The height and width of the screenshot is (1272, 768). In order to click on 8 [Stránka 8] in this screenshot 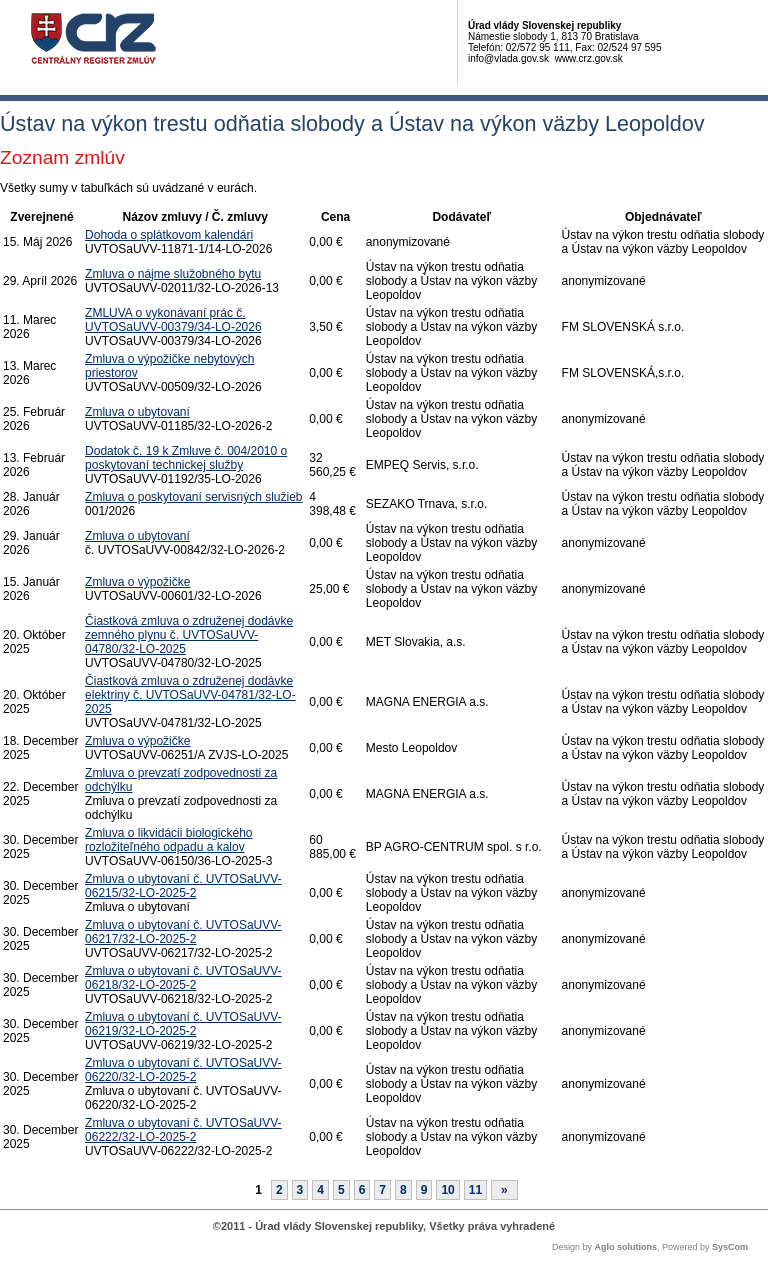, I will do `click(403, 1190)`.